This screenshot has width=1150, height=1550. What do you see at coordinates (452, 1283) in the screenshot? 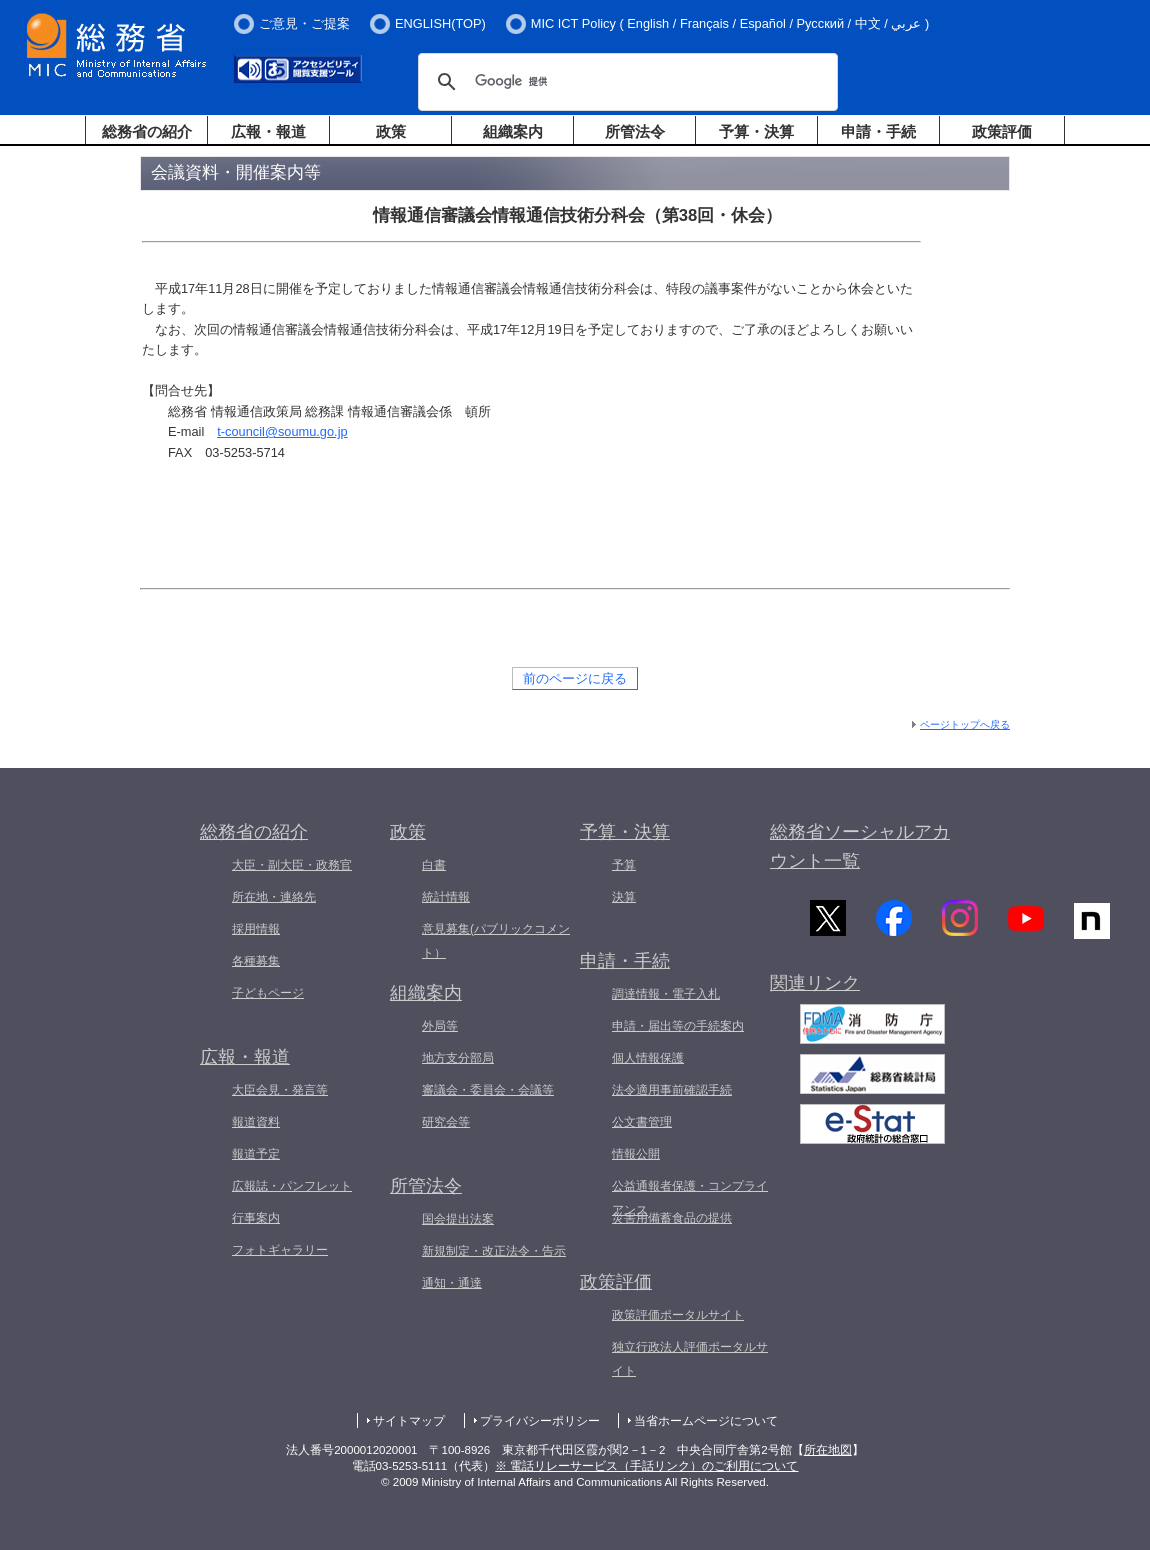
I see `通知・通達` at bounding box center [452, 1283].